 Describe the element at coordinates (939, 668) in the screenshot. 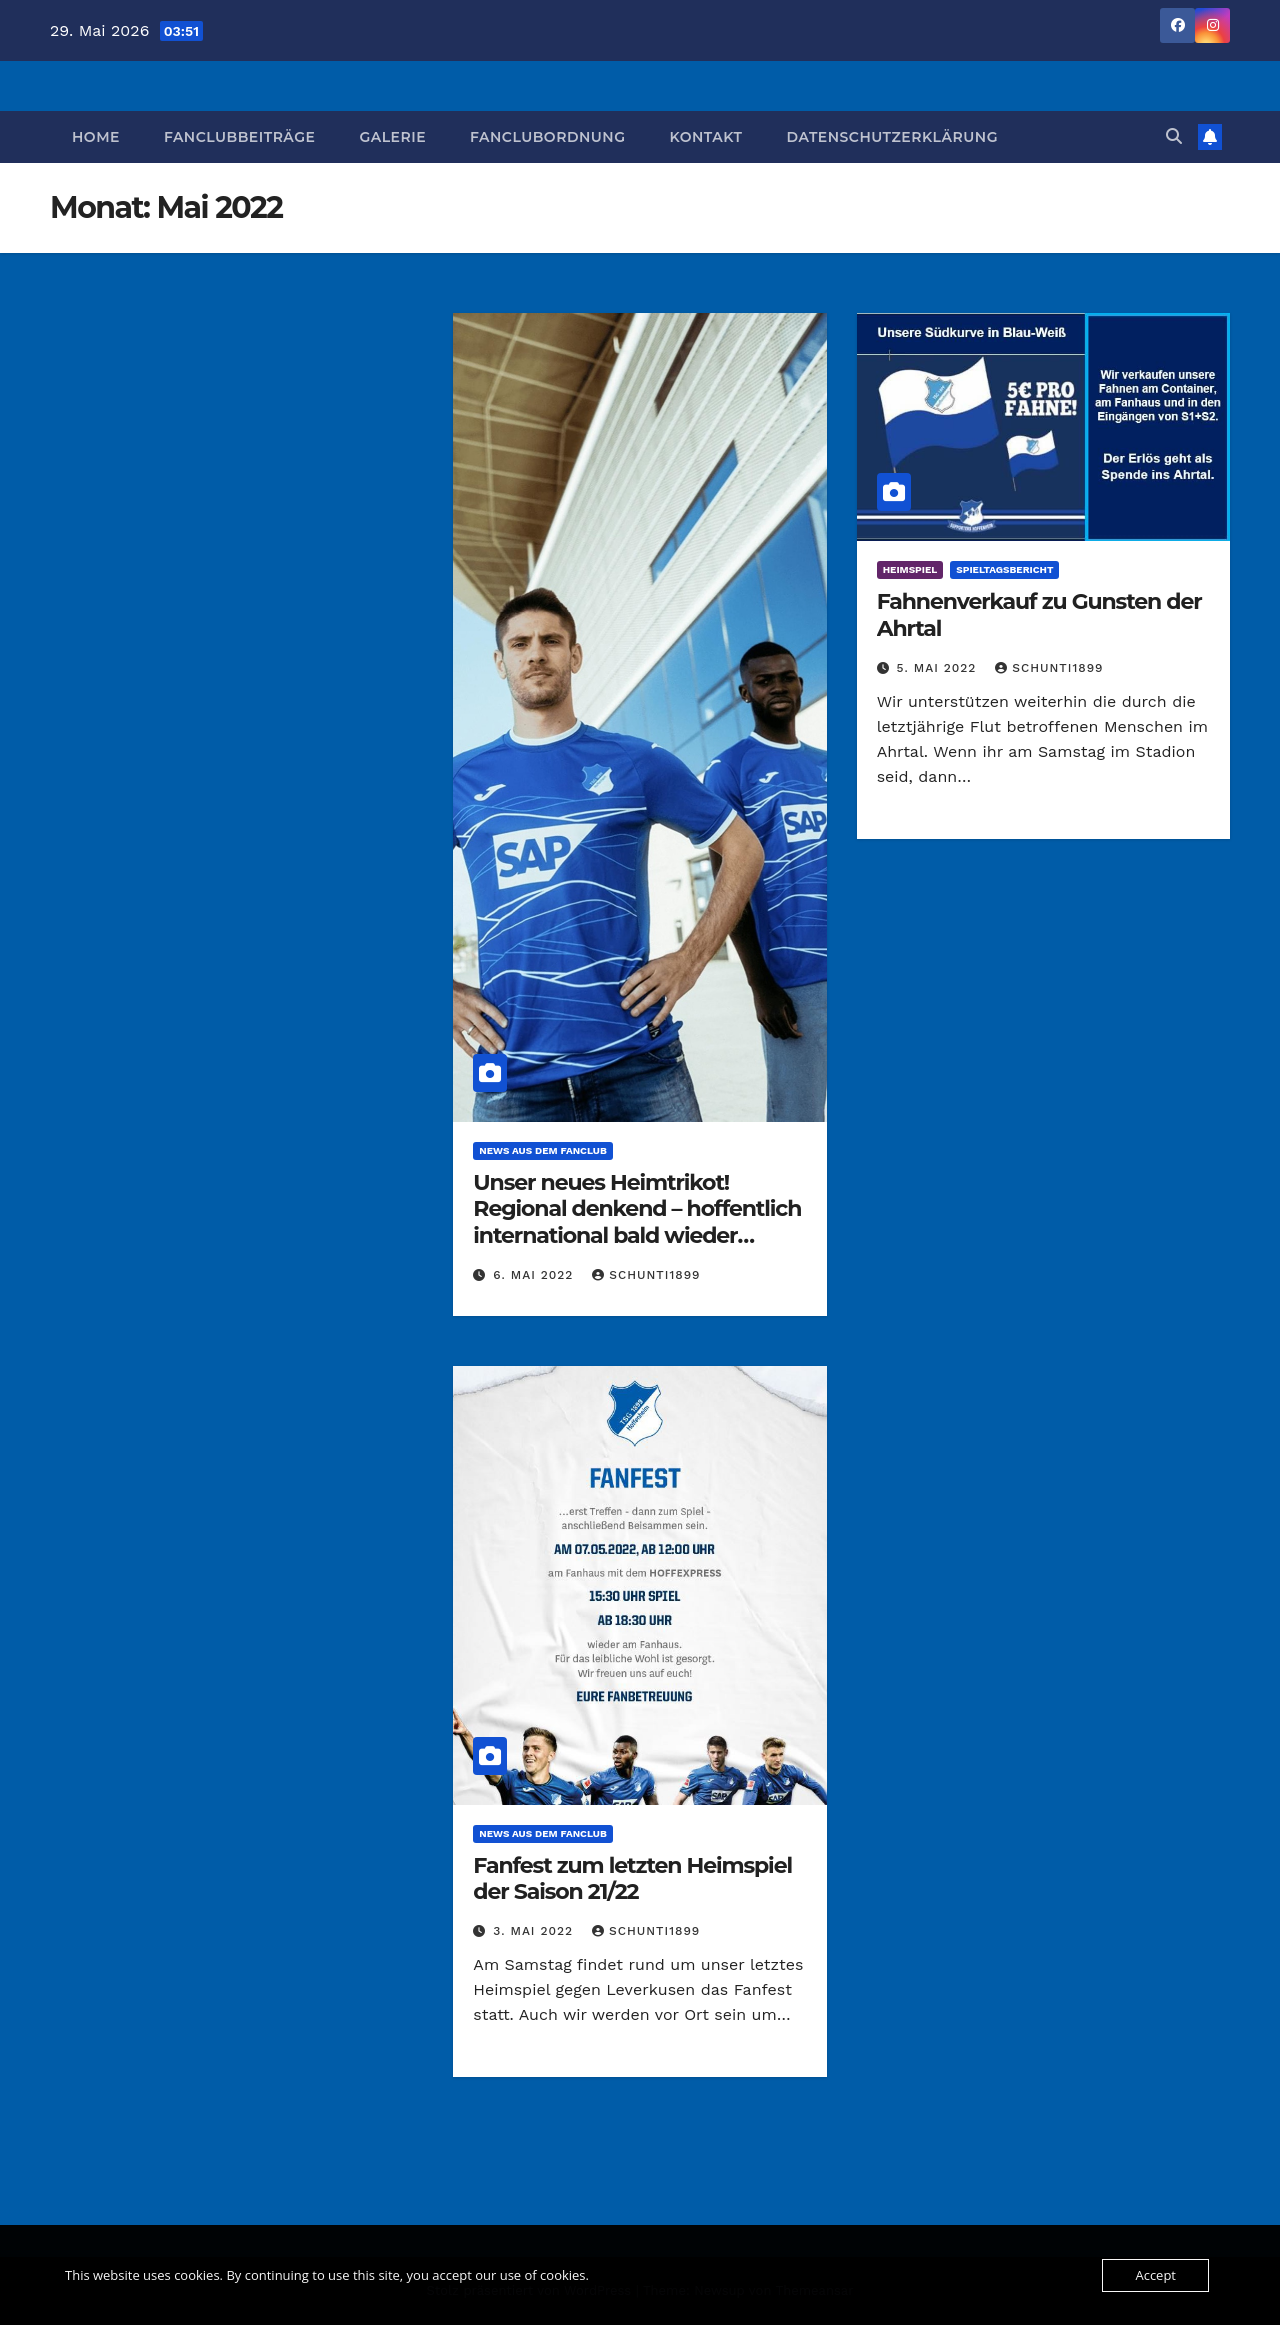

I see `5. Mai 2022` at that location.